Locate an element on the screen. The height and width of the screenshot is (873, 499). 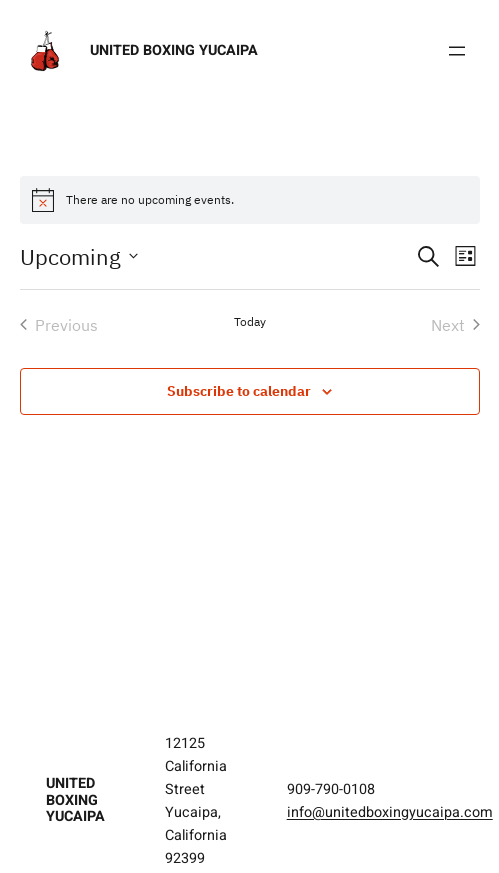
Today [Click to select today's date] is located at coordinates (250, 321).